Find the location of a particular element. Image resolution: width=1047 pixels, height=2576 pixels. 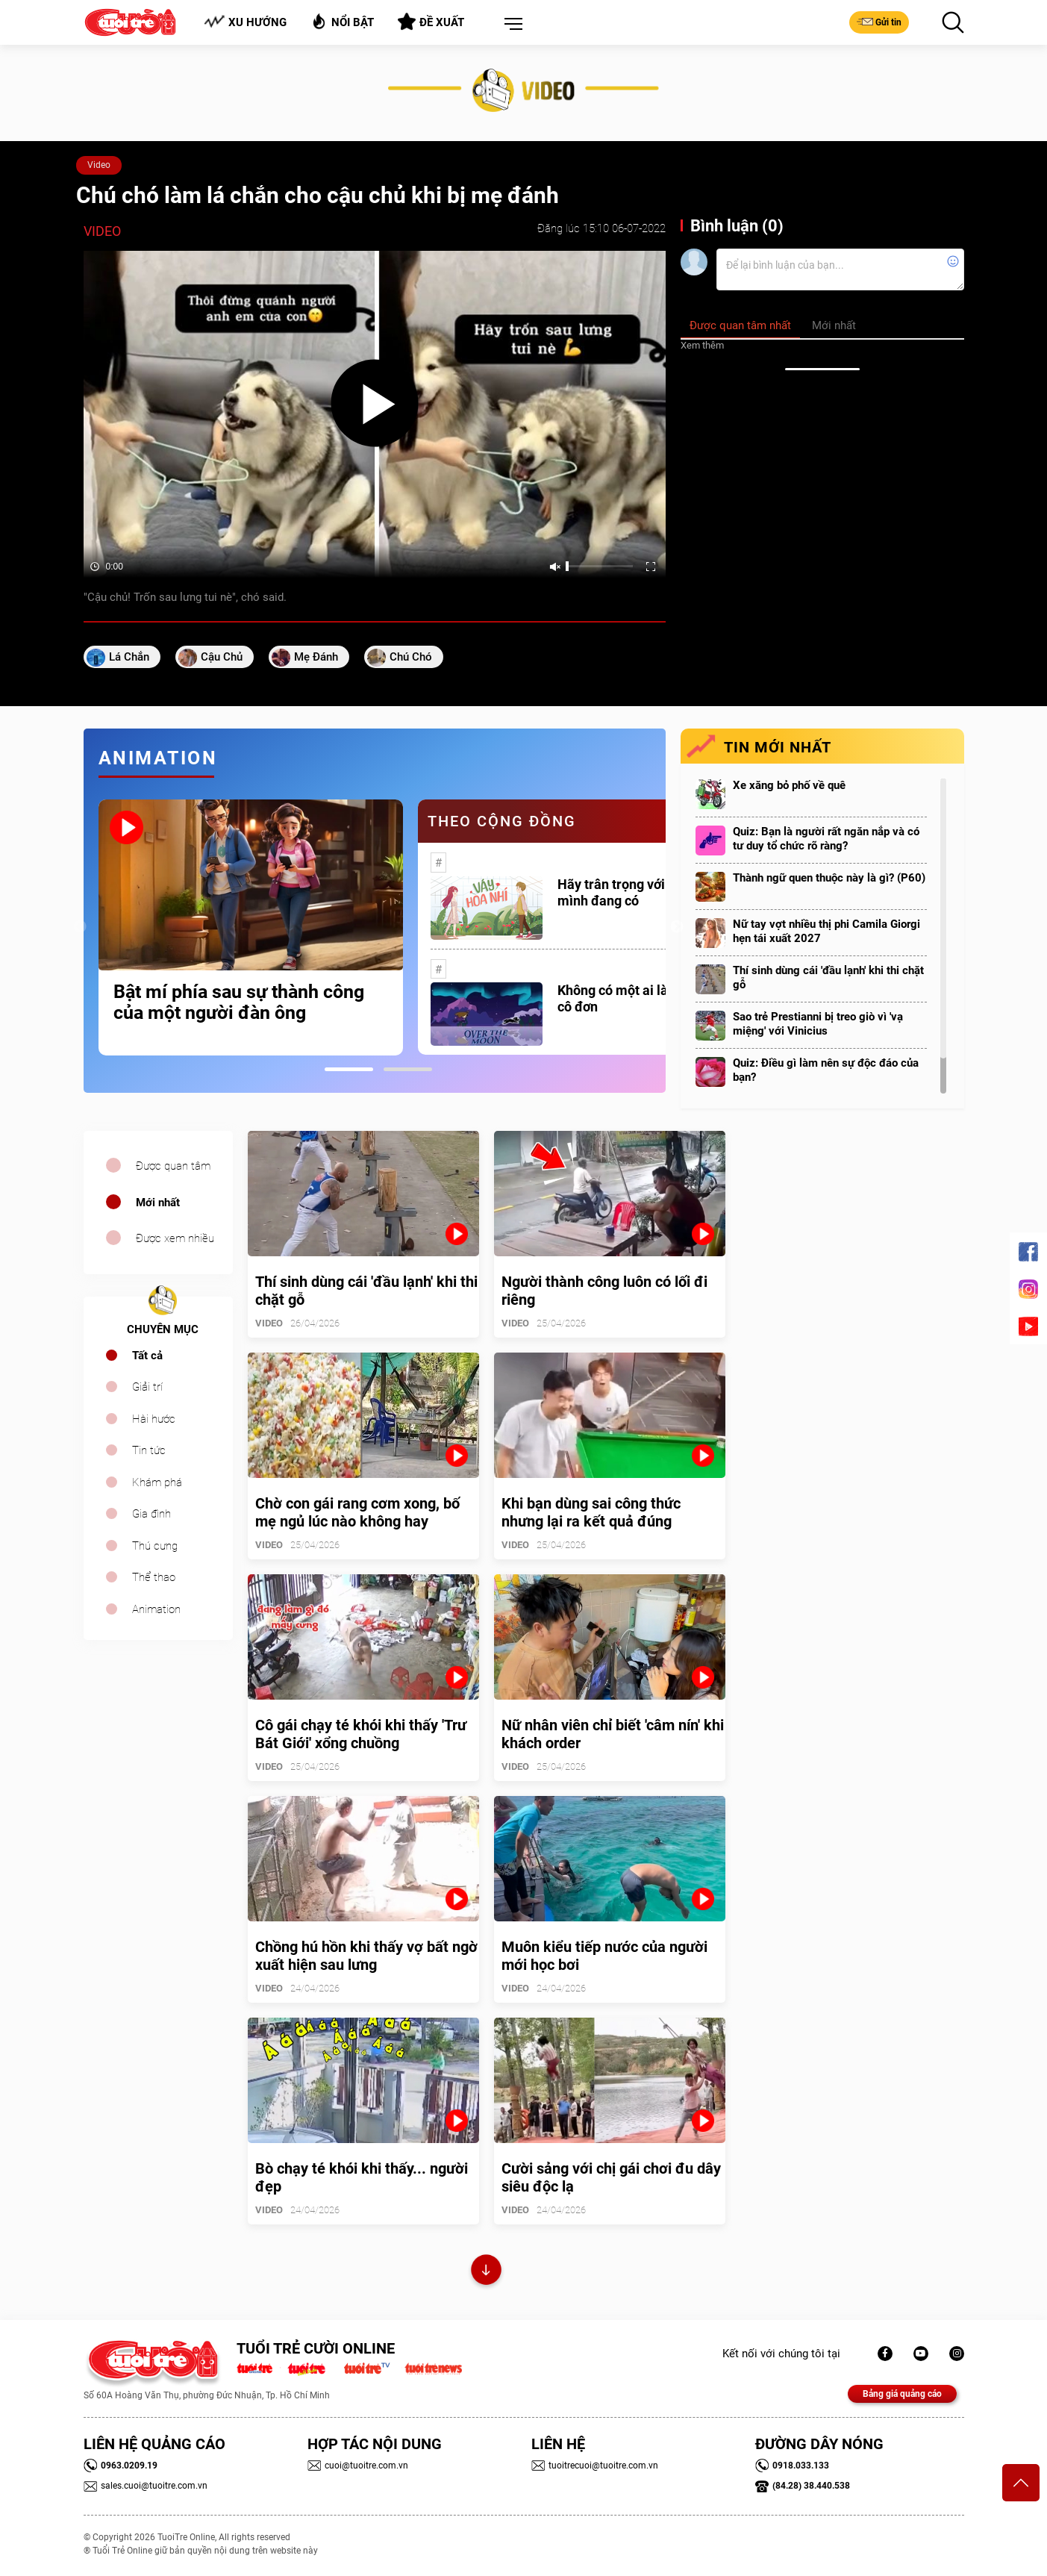

Gửi tin is located at coordinates (879, 21).